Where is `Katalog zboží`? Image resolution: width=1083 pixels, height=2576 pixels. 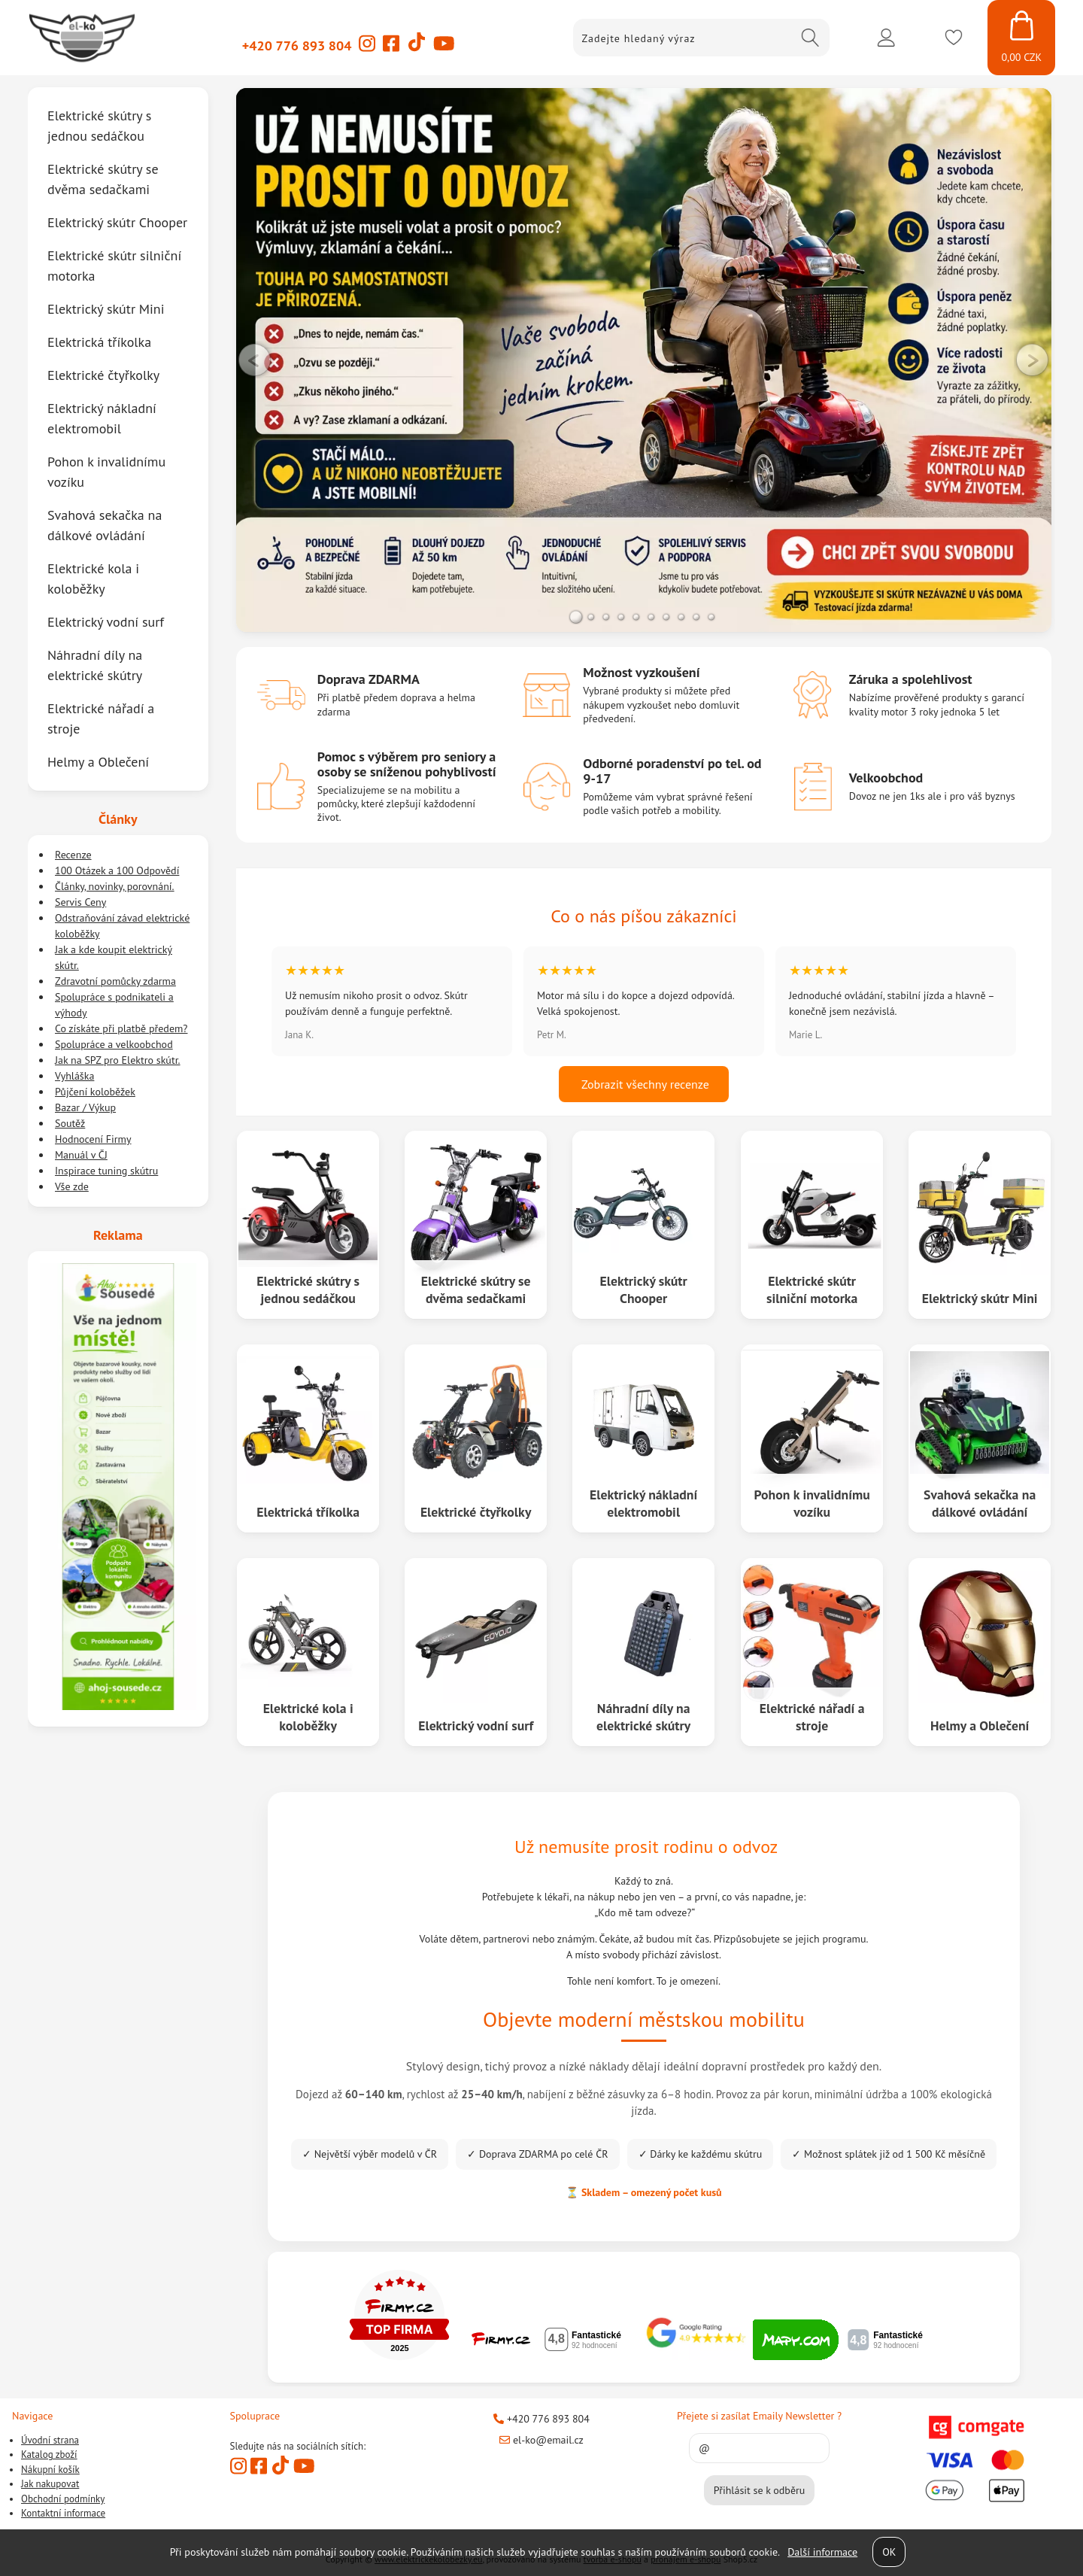 Katalog zboží is located at coordinates (49, 2454).